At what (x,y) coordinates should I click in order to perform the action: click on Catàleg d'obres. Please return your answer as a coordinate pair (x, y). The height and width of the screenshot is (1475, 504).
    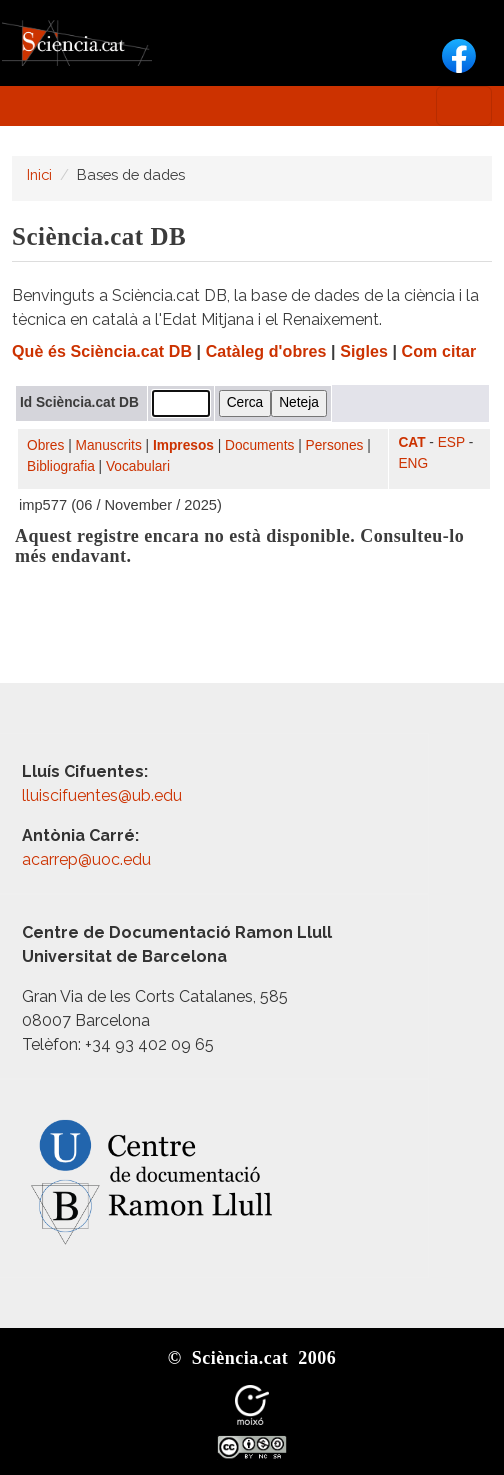
    Looking at the image, I should click on (266, 351).